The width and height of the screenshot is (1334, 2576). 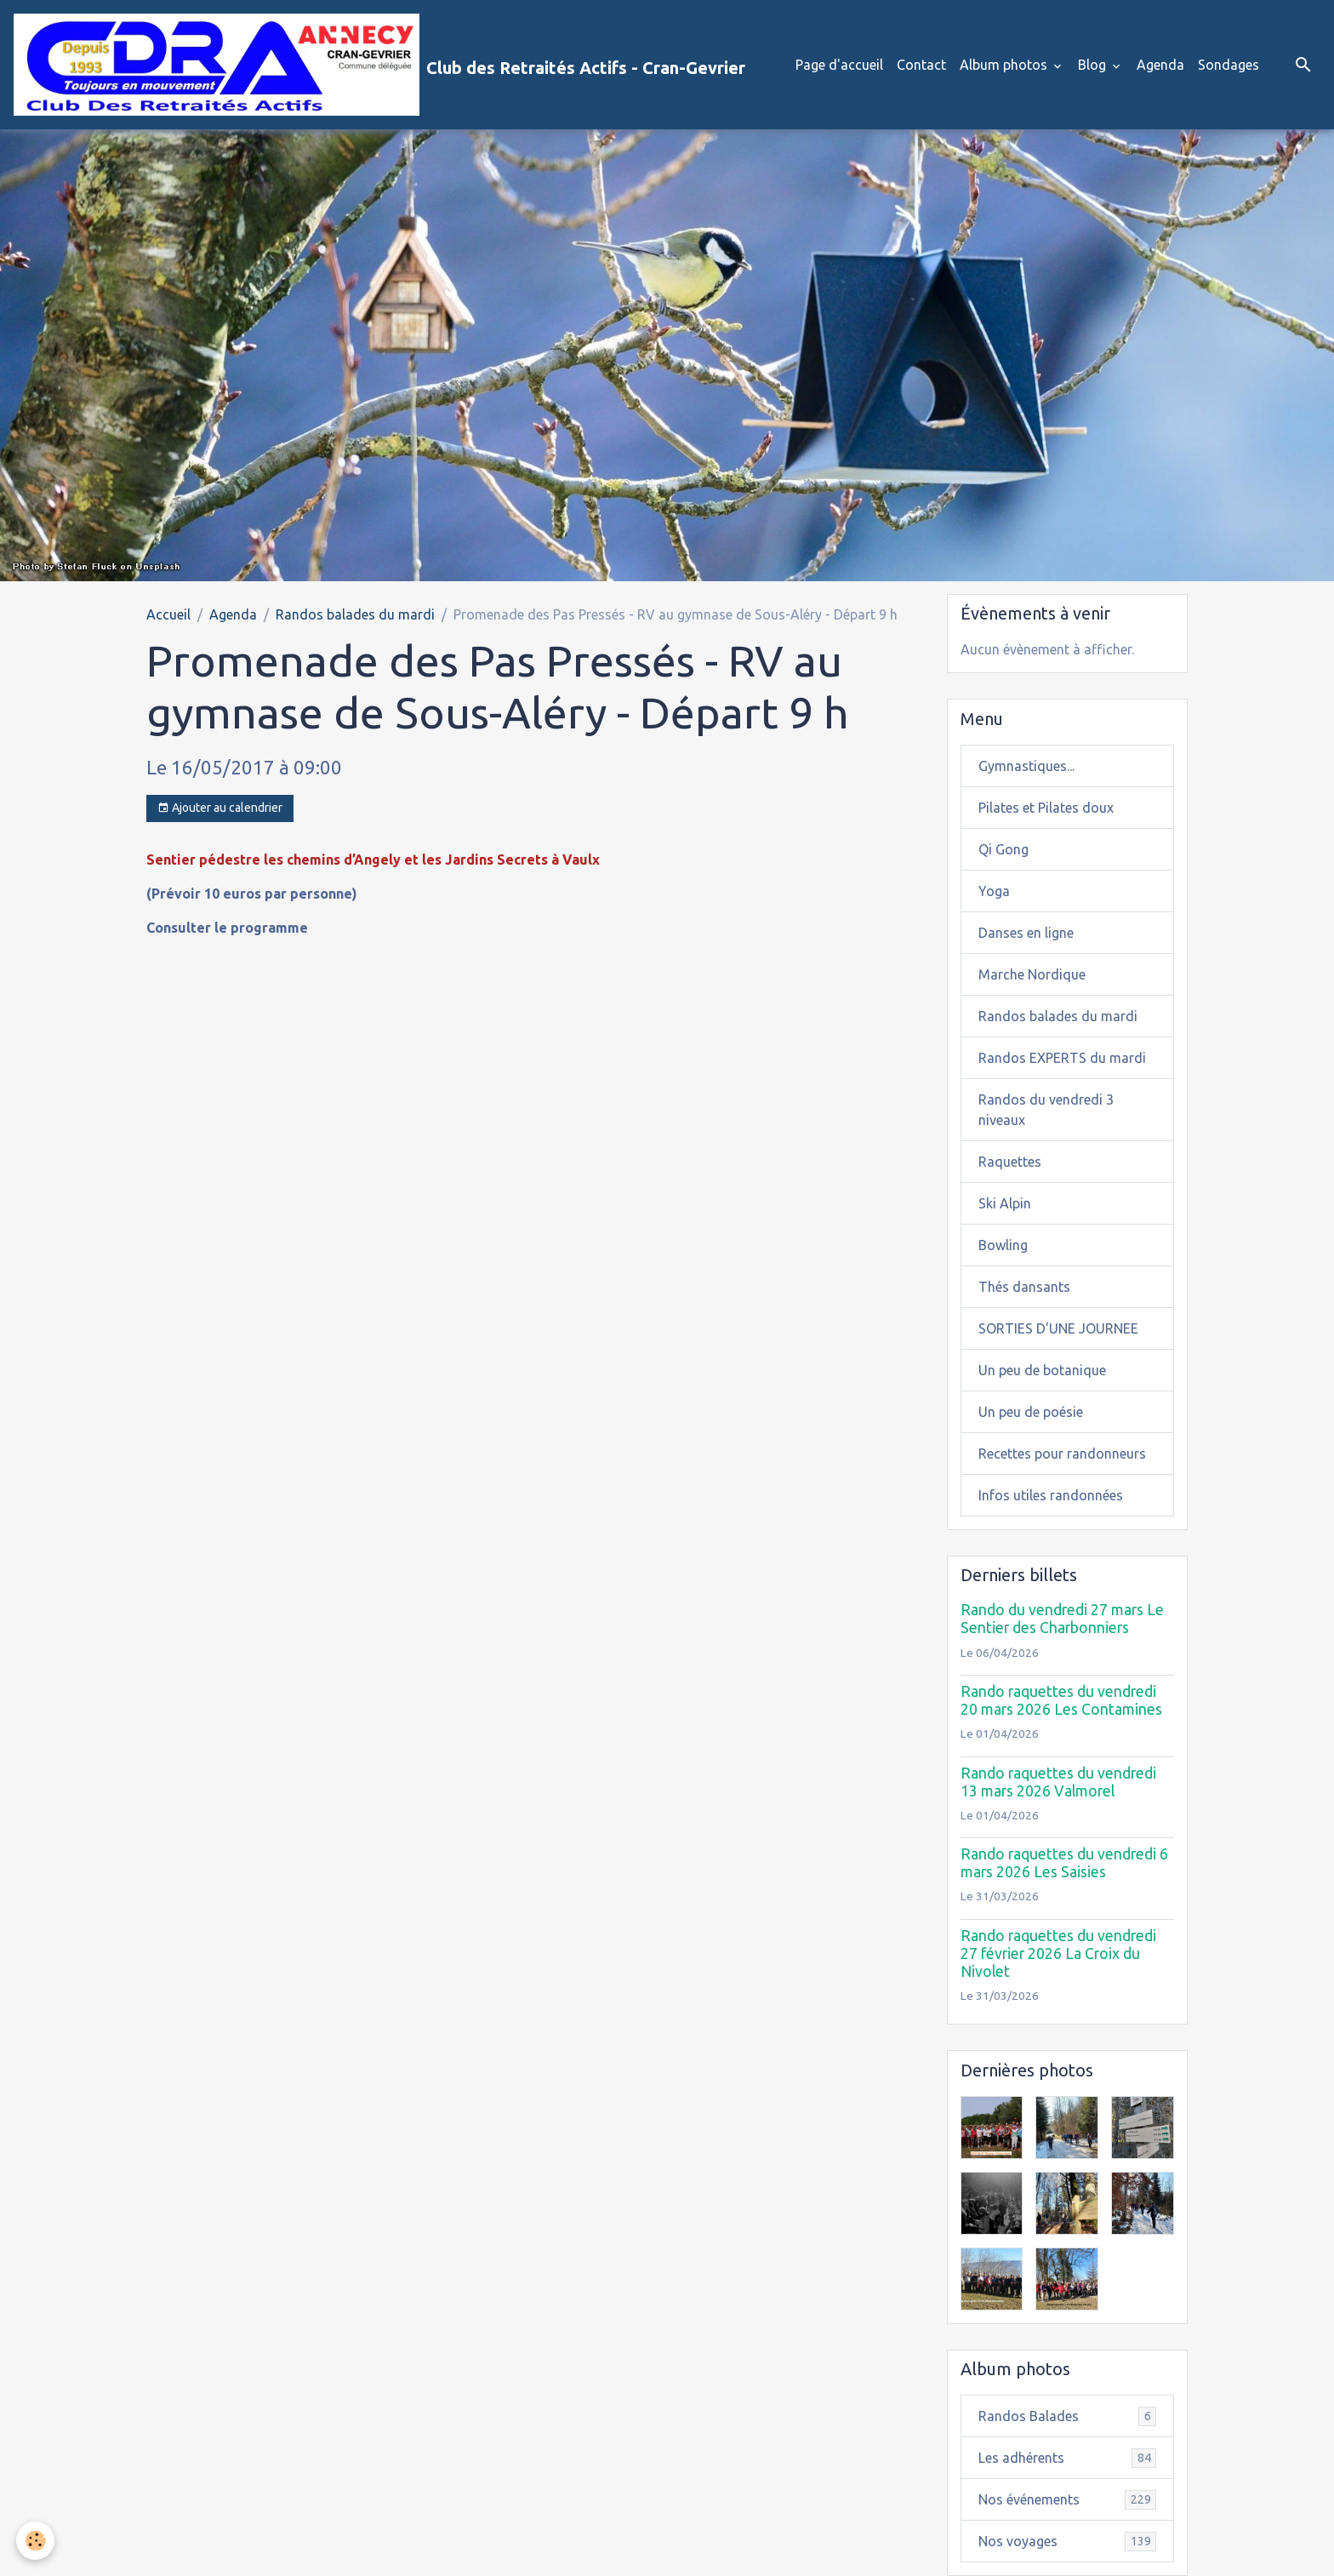 What do you see at coordinates (379, 65) in the screenshot?
I see `[brand]` at bounding box center [379, 65].